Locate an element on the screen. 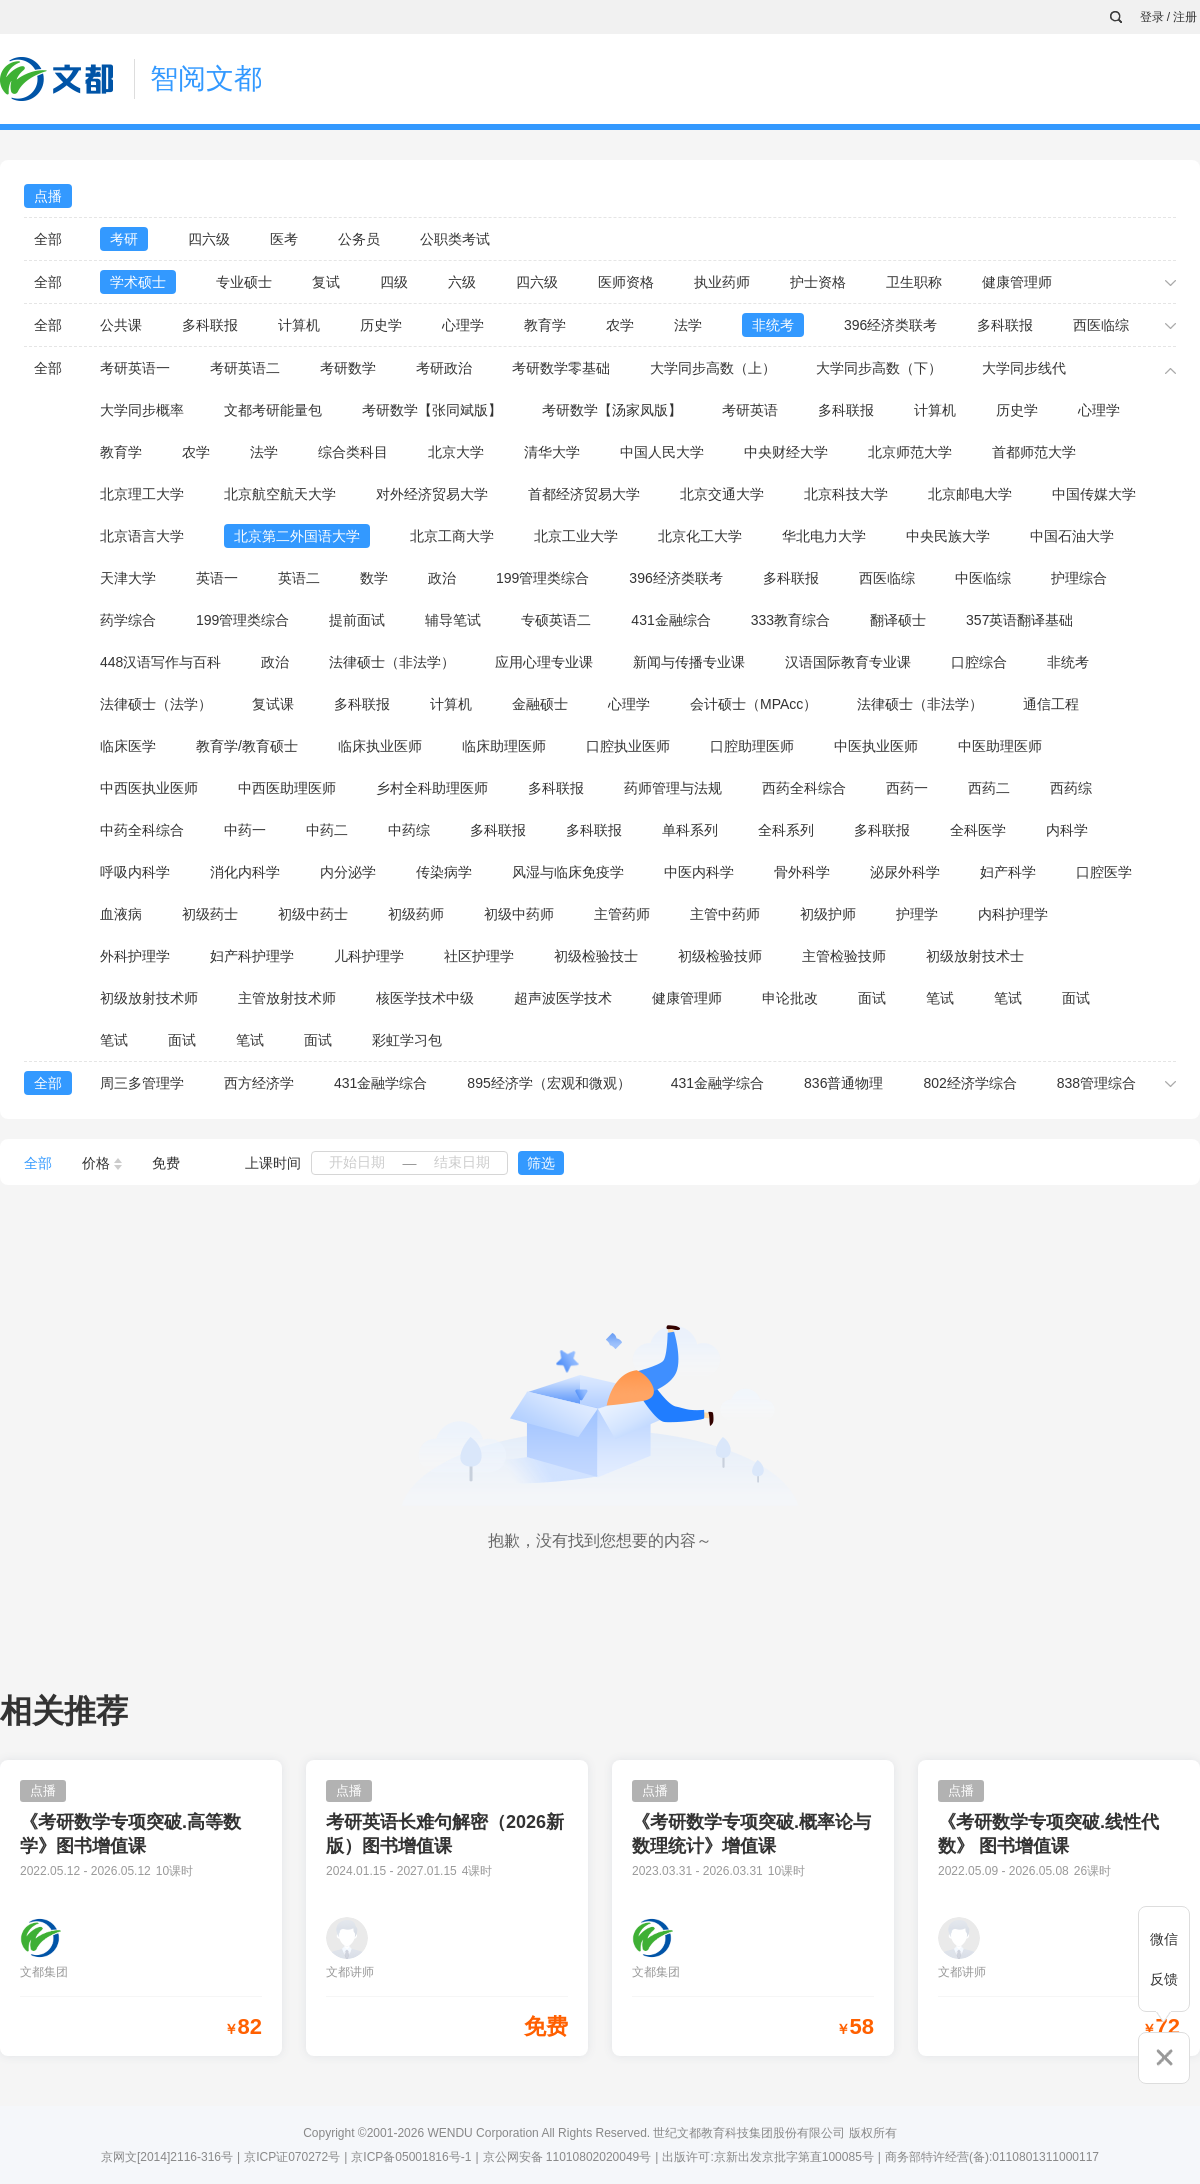 This screenshot has height=2184, width=1200. 通信工程 is located at coordinates (1051, 704).